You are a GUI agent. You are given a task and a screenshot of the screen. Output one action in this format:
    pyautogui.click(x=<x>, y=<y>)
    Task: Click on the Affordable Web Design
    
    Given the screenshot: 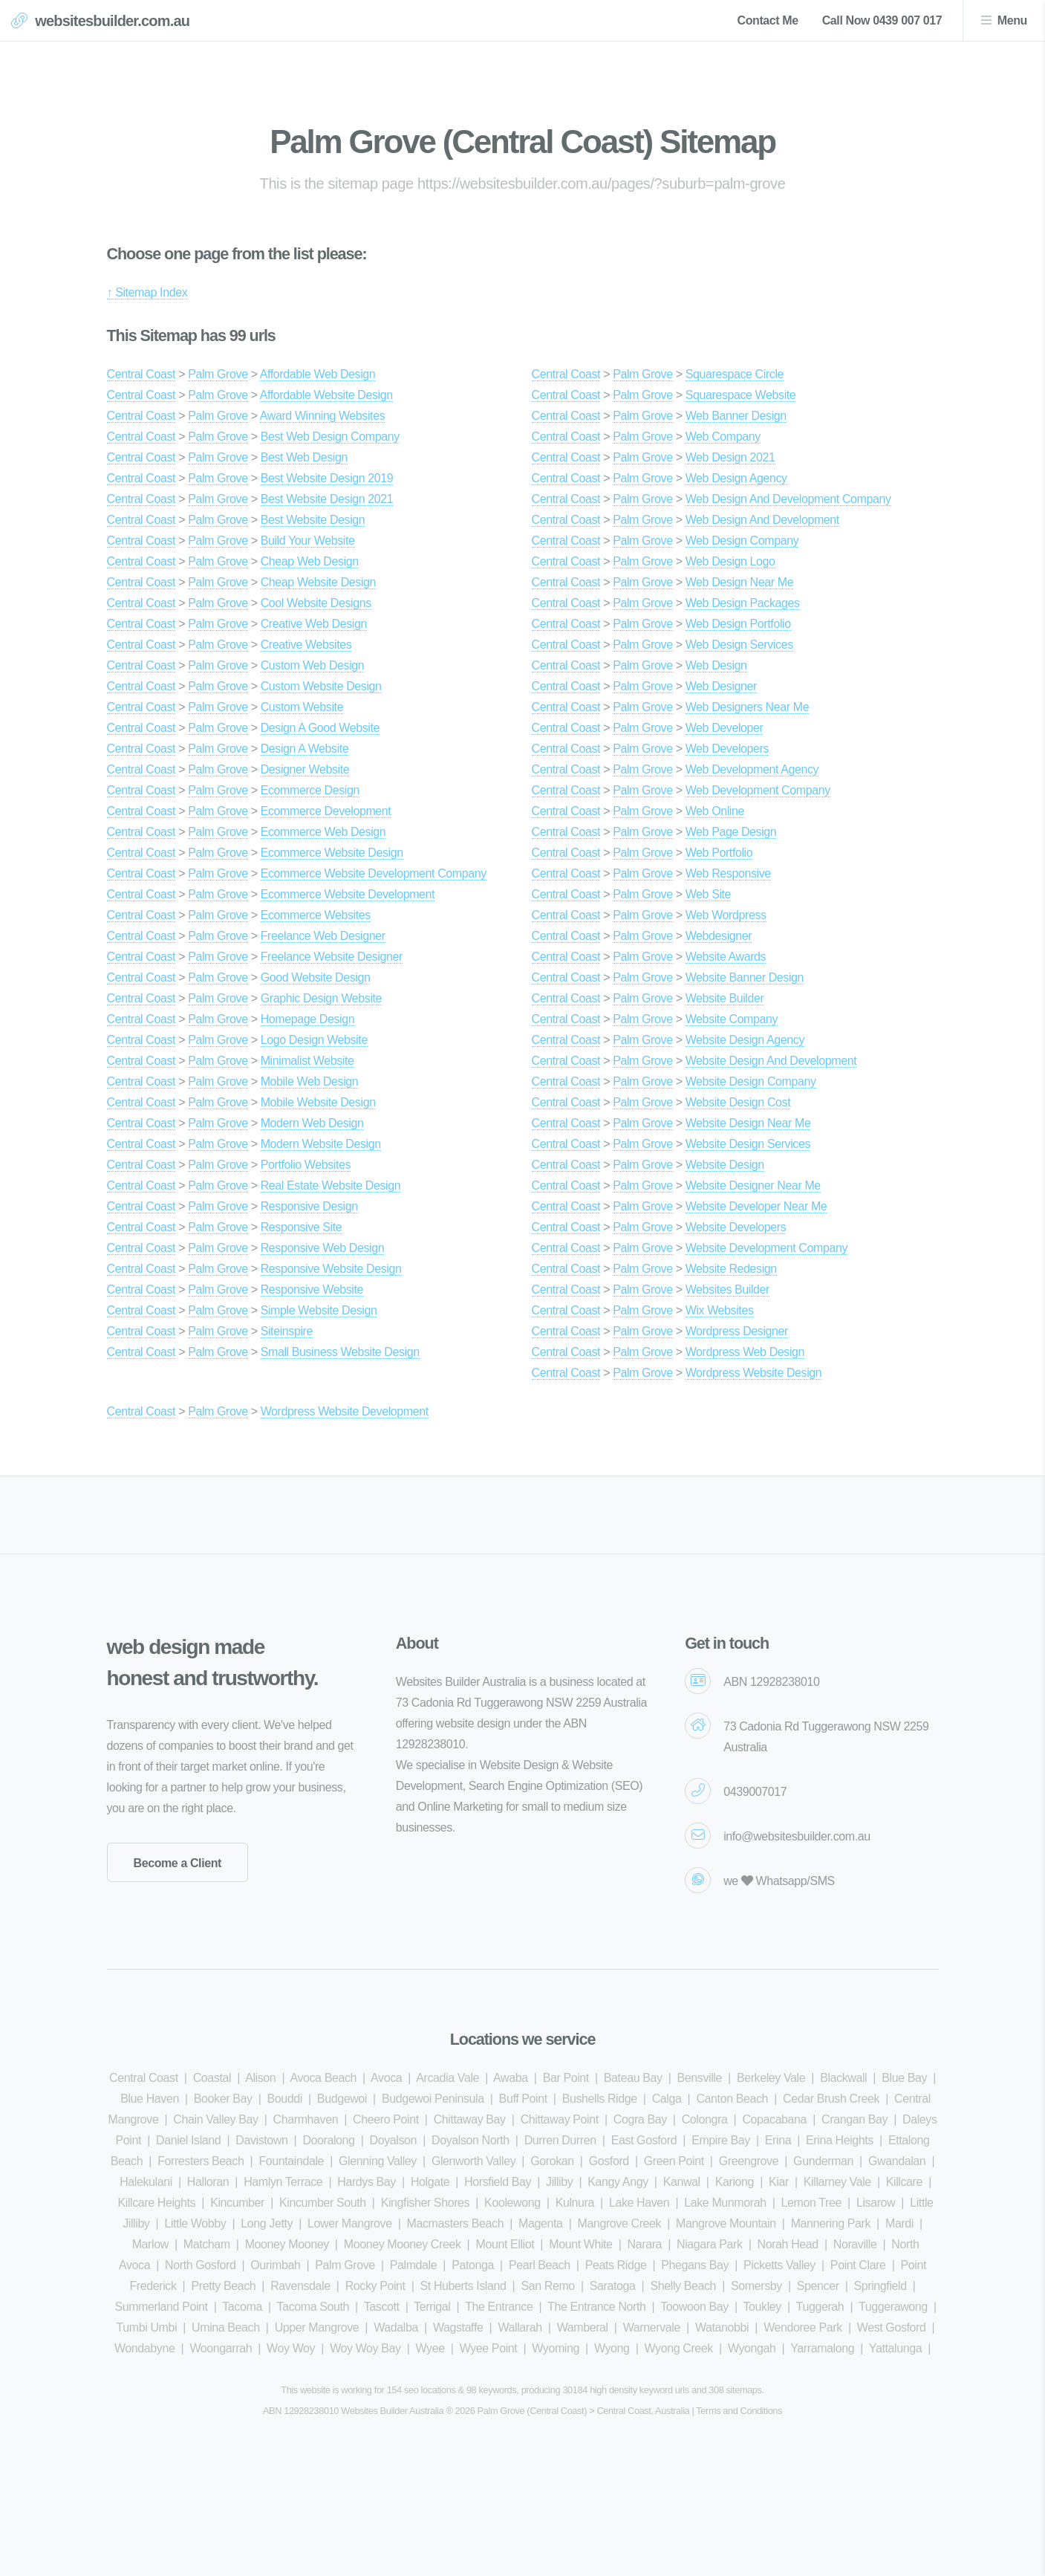 What is the action you would take?
    pyautogui.click(x=318, y=374)
    